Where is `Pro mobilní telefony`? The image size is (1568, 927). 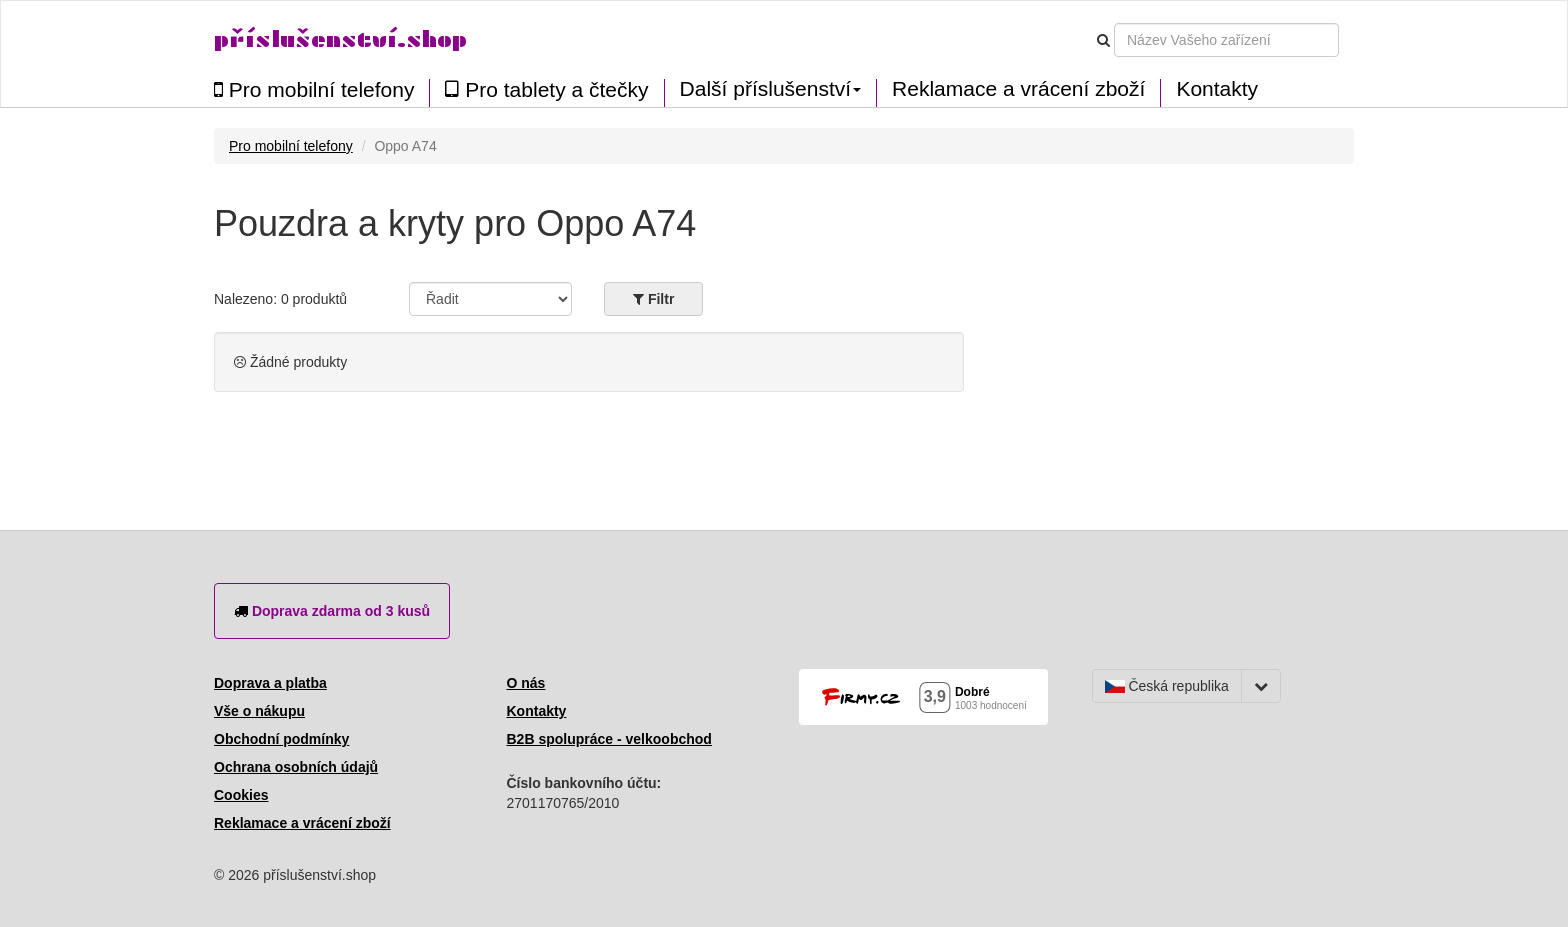 Pro mobilní telefony is located at coordinates (314, 89).